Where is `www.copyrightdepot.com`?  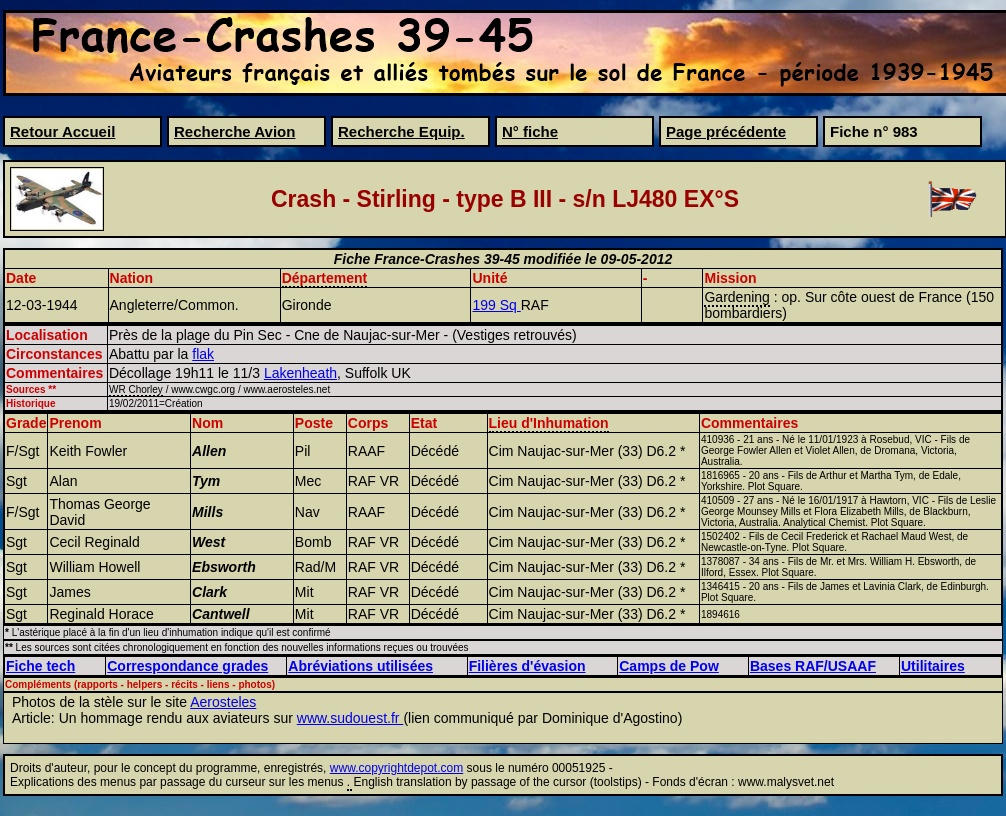 www.copyrightdepot.com is located at coordinates (396, 768).